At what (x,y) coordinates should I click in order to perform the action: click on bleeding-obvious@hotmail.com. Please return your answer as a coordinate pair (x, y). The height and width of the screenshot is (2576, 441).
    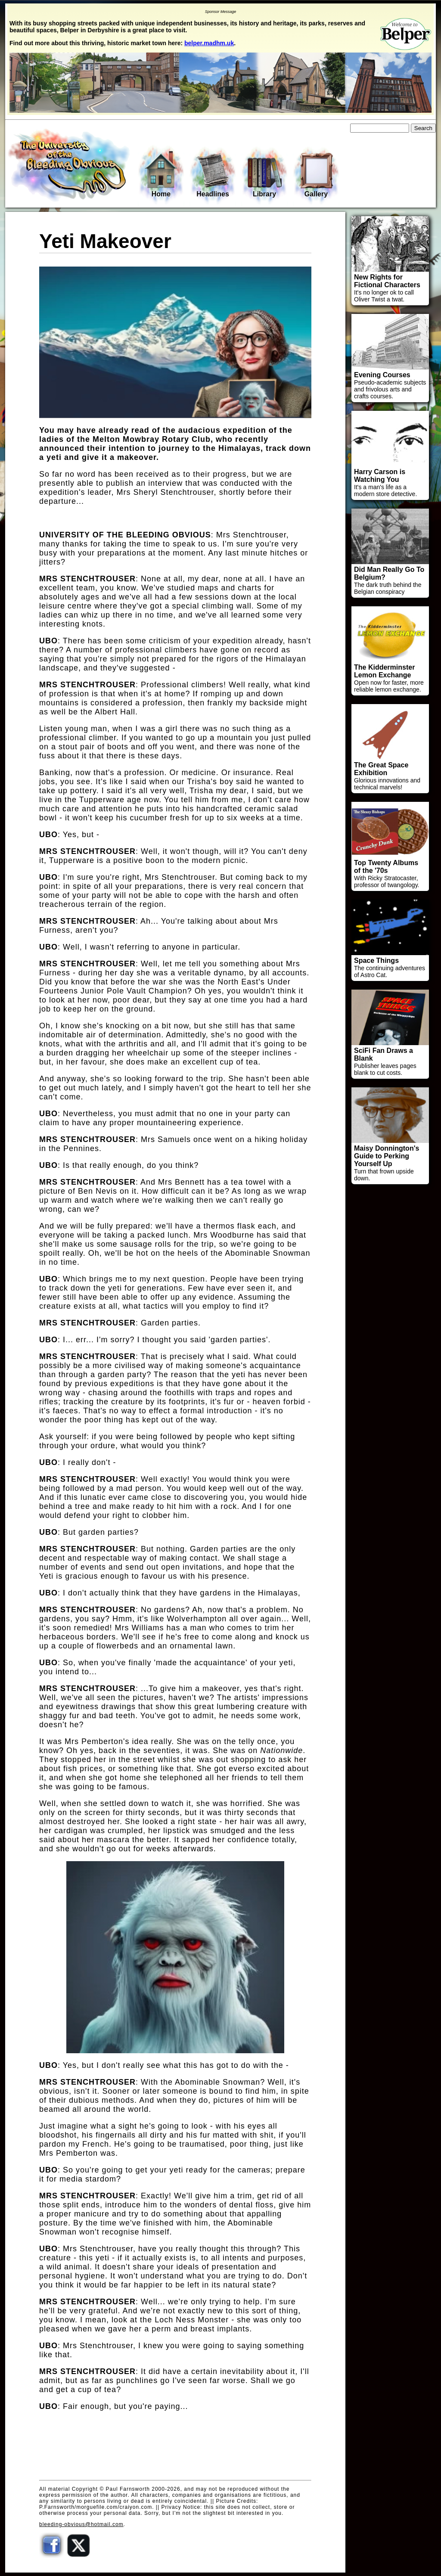
    Looking at the image, I should click on (81, 2524).